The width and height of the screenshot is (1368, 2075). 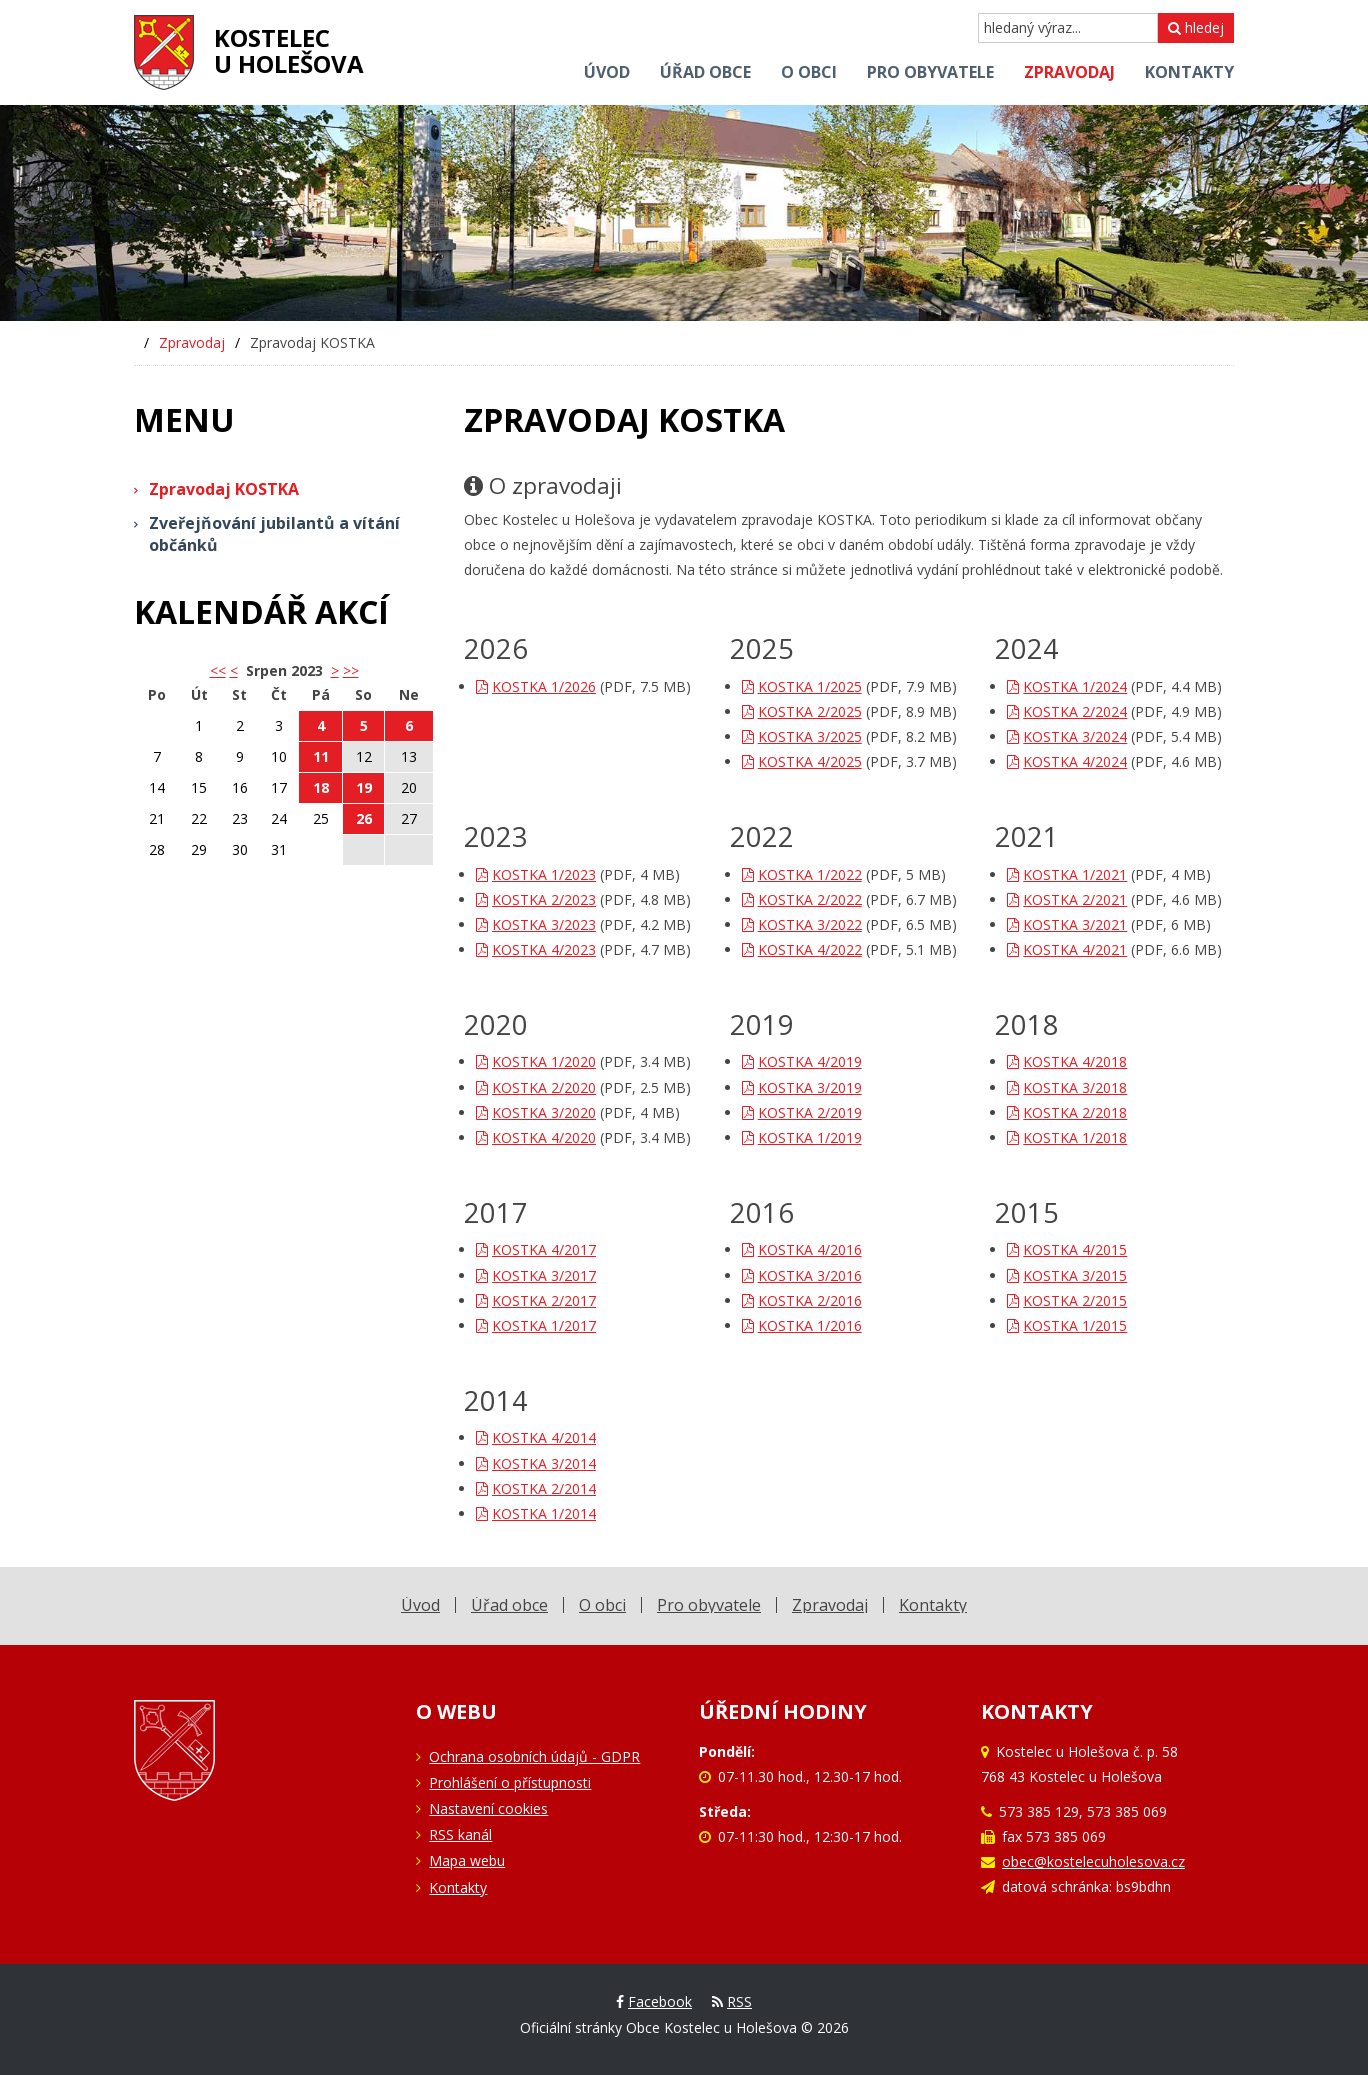 What do you see at coordinates (536, 1488) in the screenshot?
I see `KOSTKA 2/2014` at bounding box center [536, 1488].